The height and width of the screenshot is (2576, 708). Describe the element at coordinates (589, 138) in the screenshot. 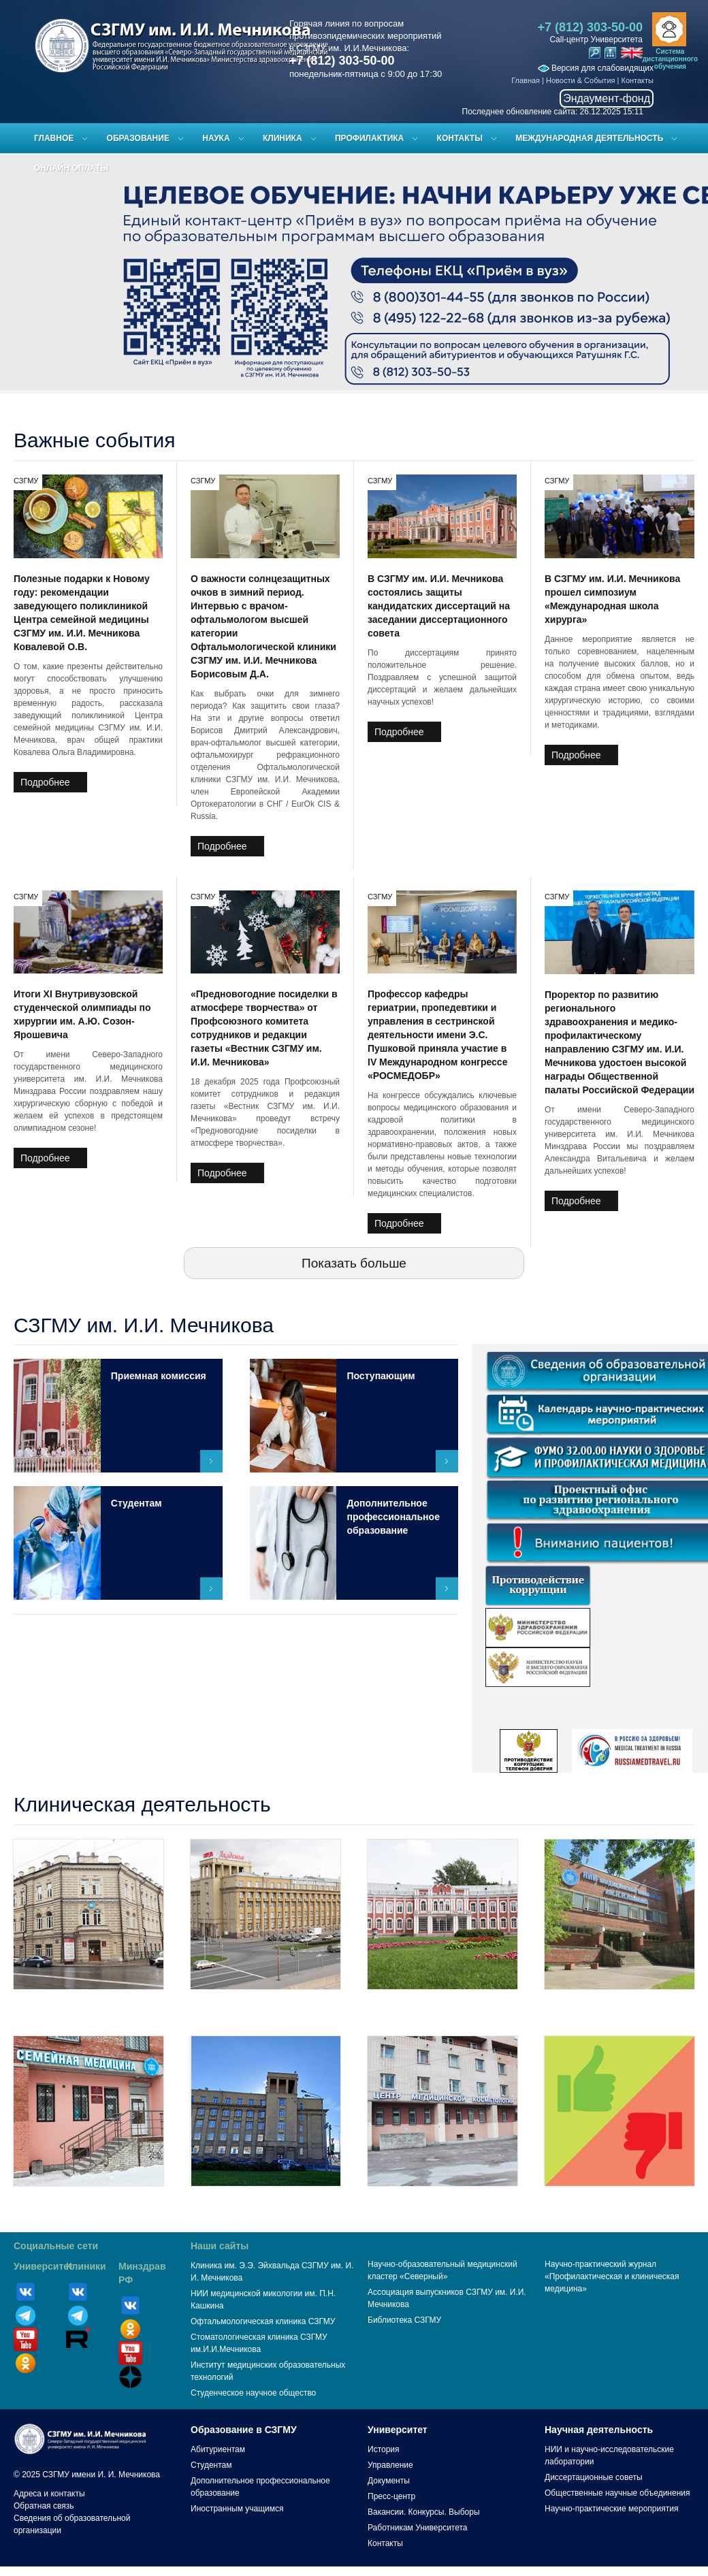

I see `Международная деятельность` at that location.